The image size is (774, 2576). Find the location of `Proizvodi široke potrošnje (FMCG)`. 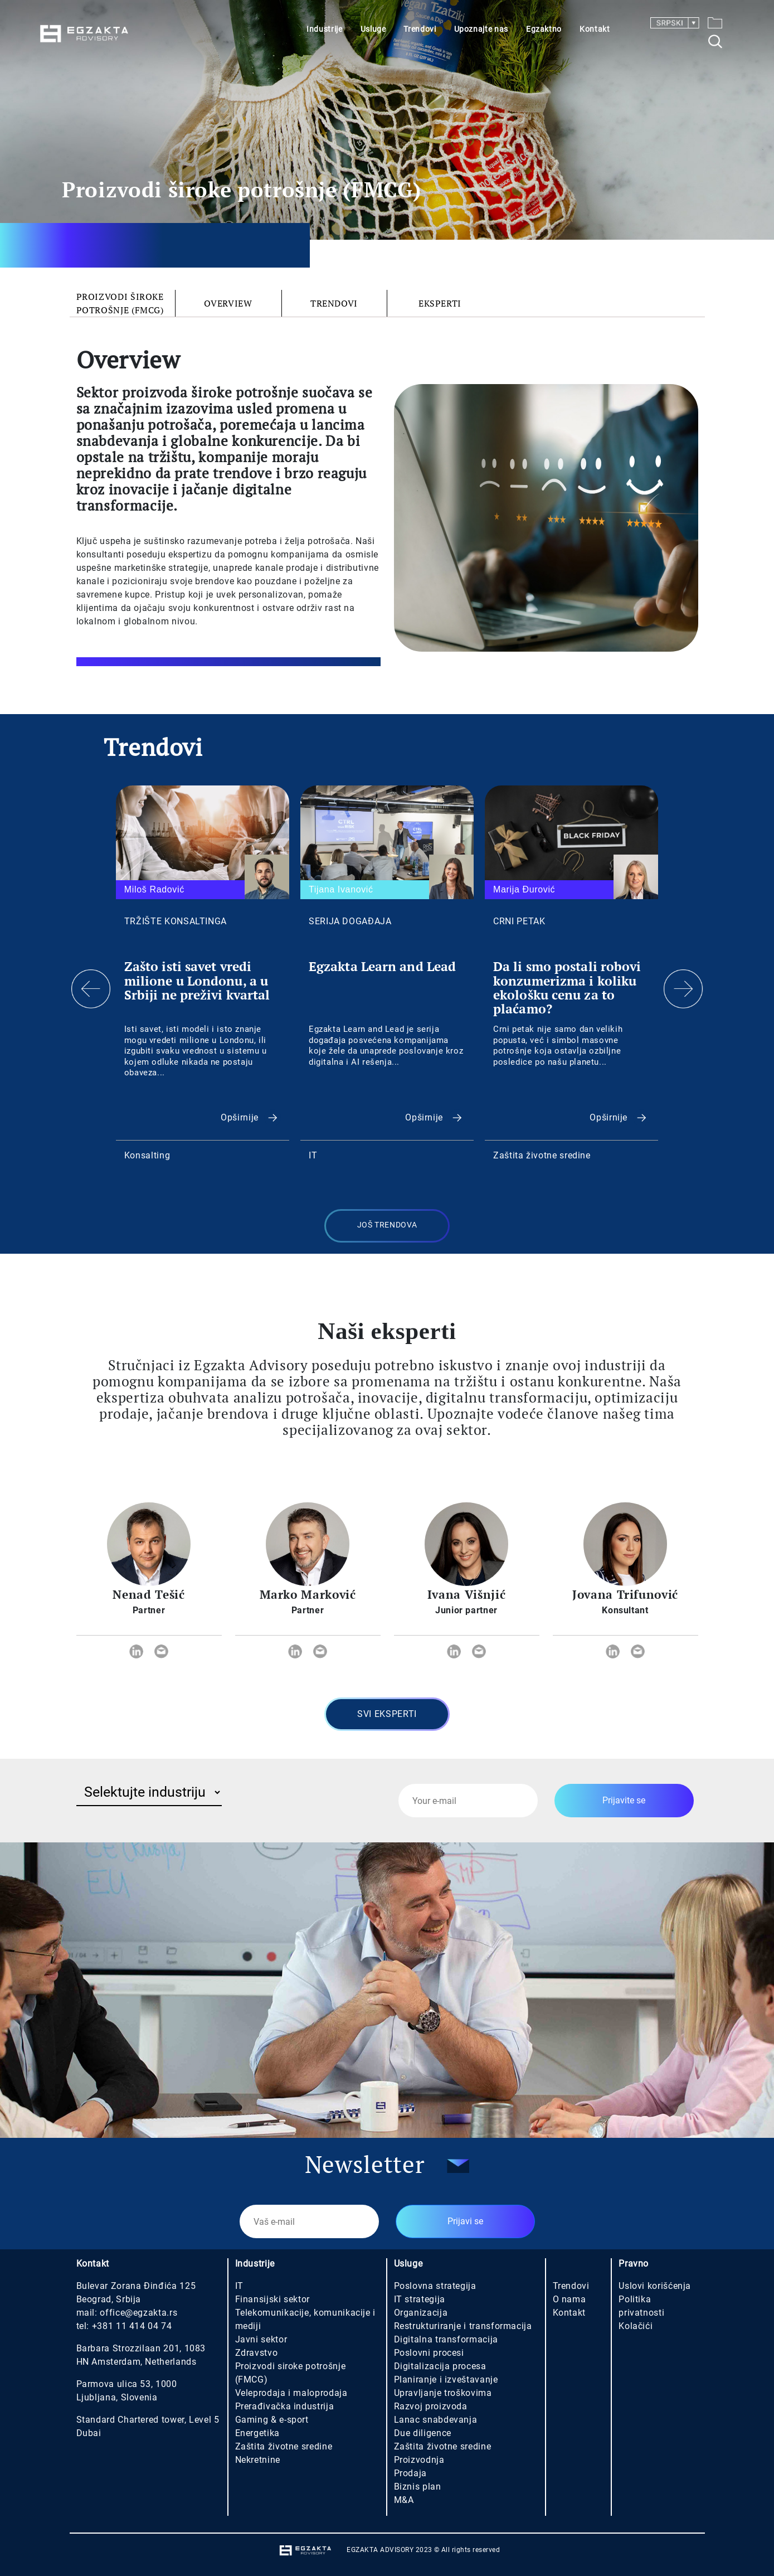

Proizvodi široke potrošnje (FMCG) is located at coordinates (120, 303).